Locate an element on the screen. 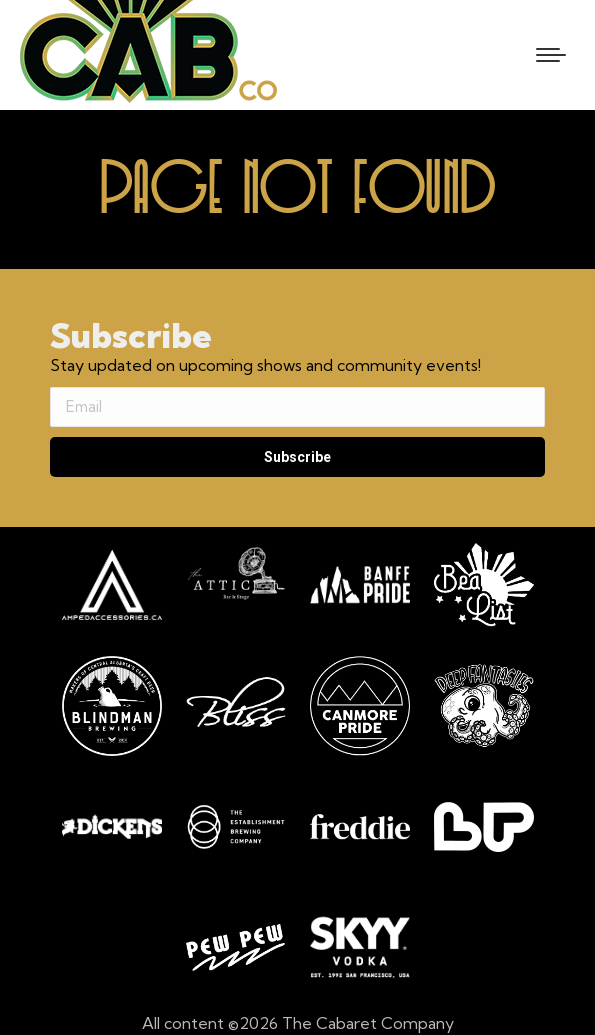 This screenshot has height=1035, width=595. [Mobile menu icon] is located at coordinates (551, 55).